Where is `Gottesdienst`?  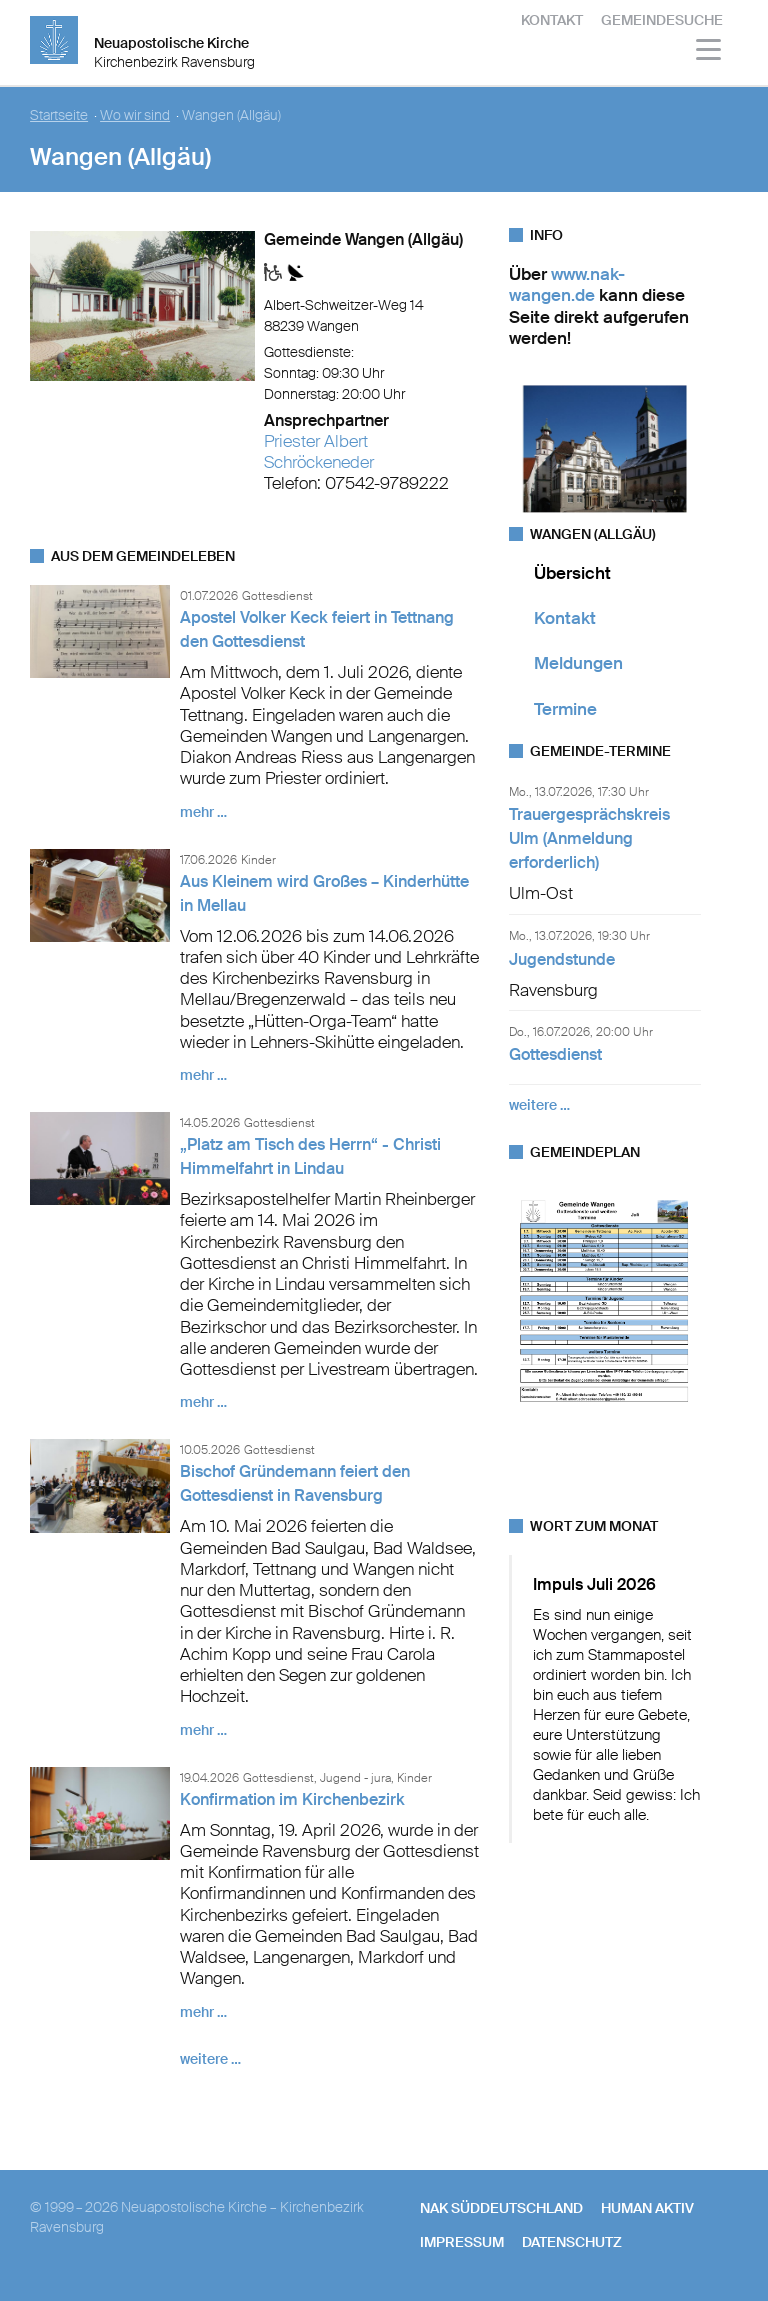 Gottesdienst is located at coordinates (555, 1054).